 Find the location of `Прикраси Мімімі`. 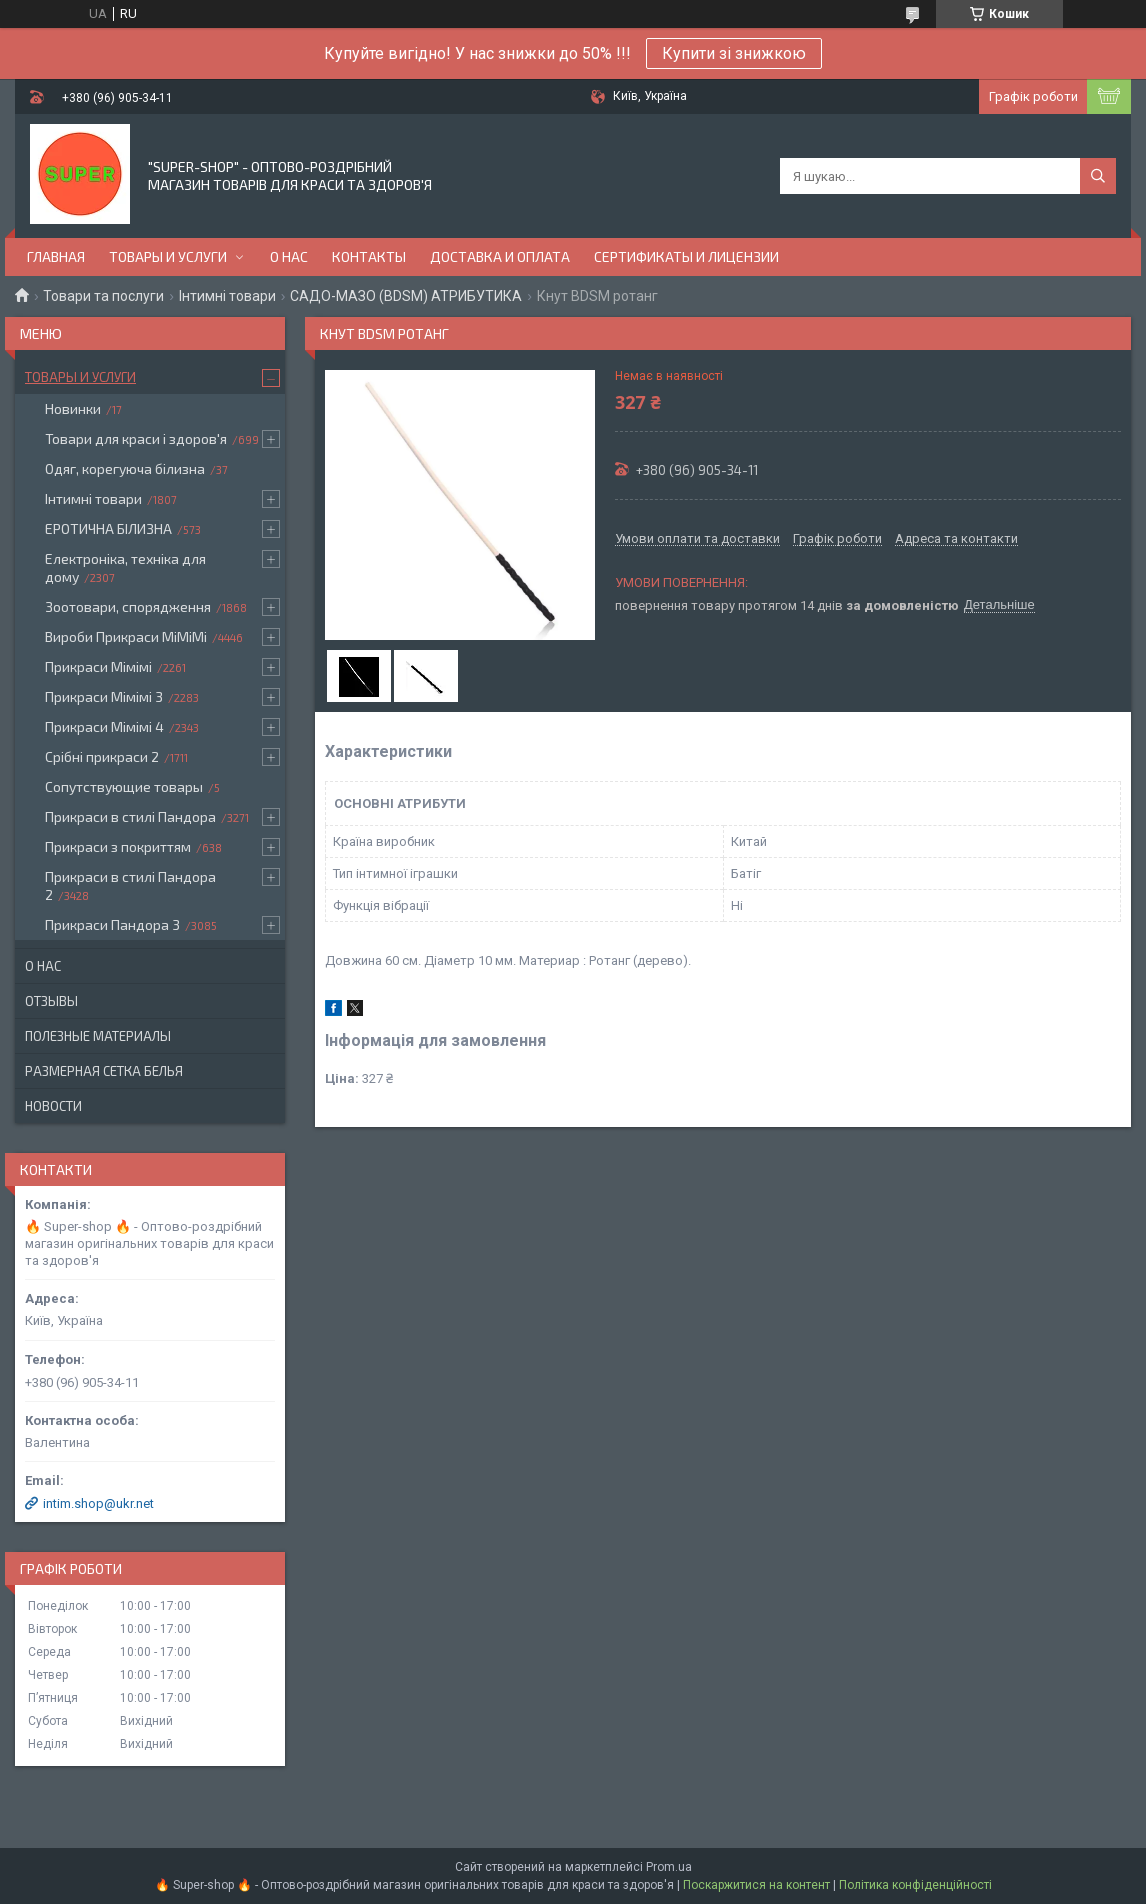

Прикраси Мімімі is located at coordinates (98, 666).